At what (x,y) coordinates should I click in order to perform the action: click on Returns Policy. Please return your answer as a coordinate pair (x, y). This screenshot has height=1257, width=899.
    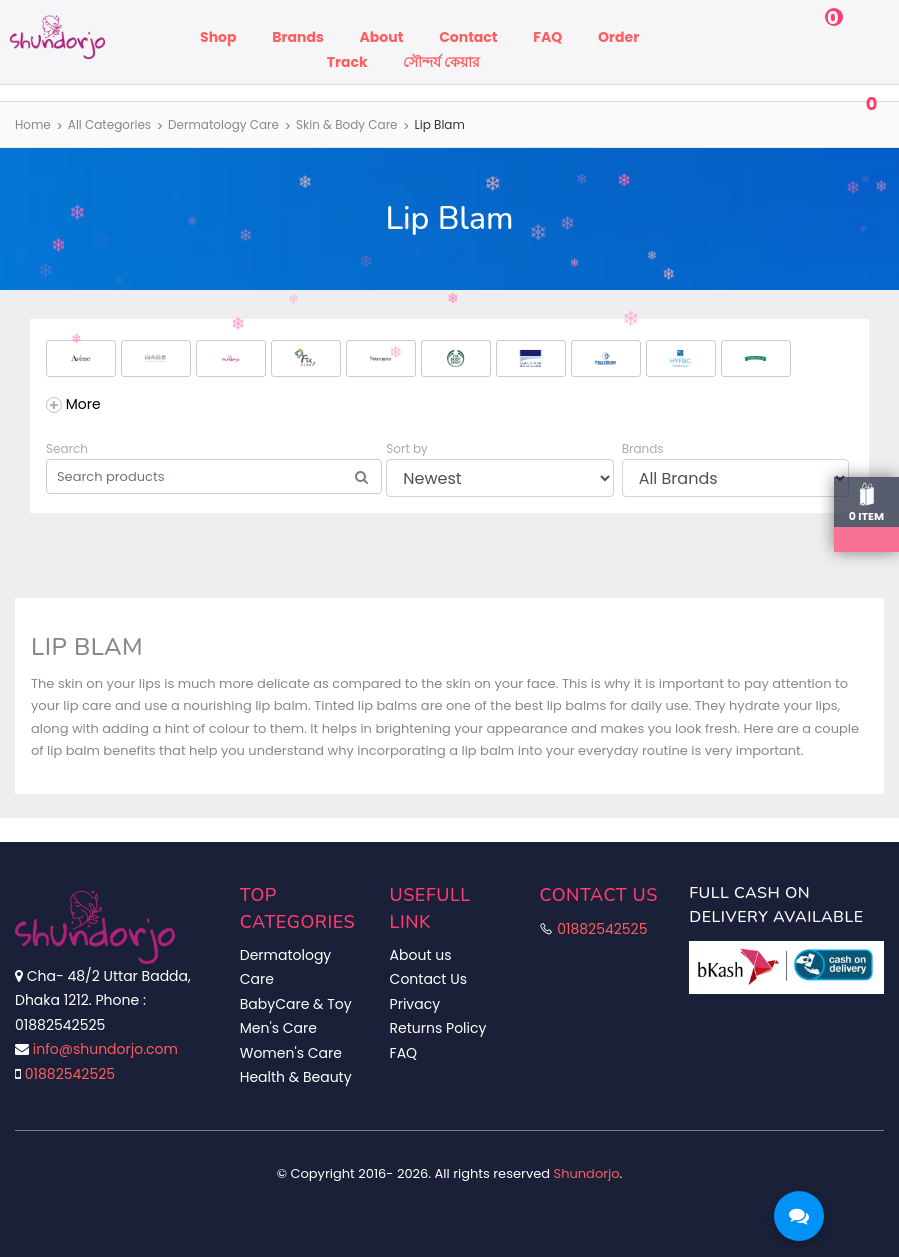
    Looking at the image, I should click on (438, 1028).